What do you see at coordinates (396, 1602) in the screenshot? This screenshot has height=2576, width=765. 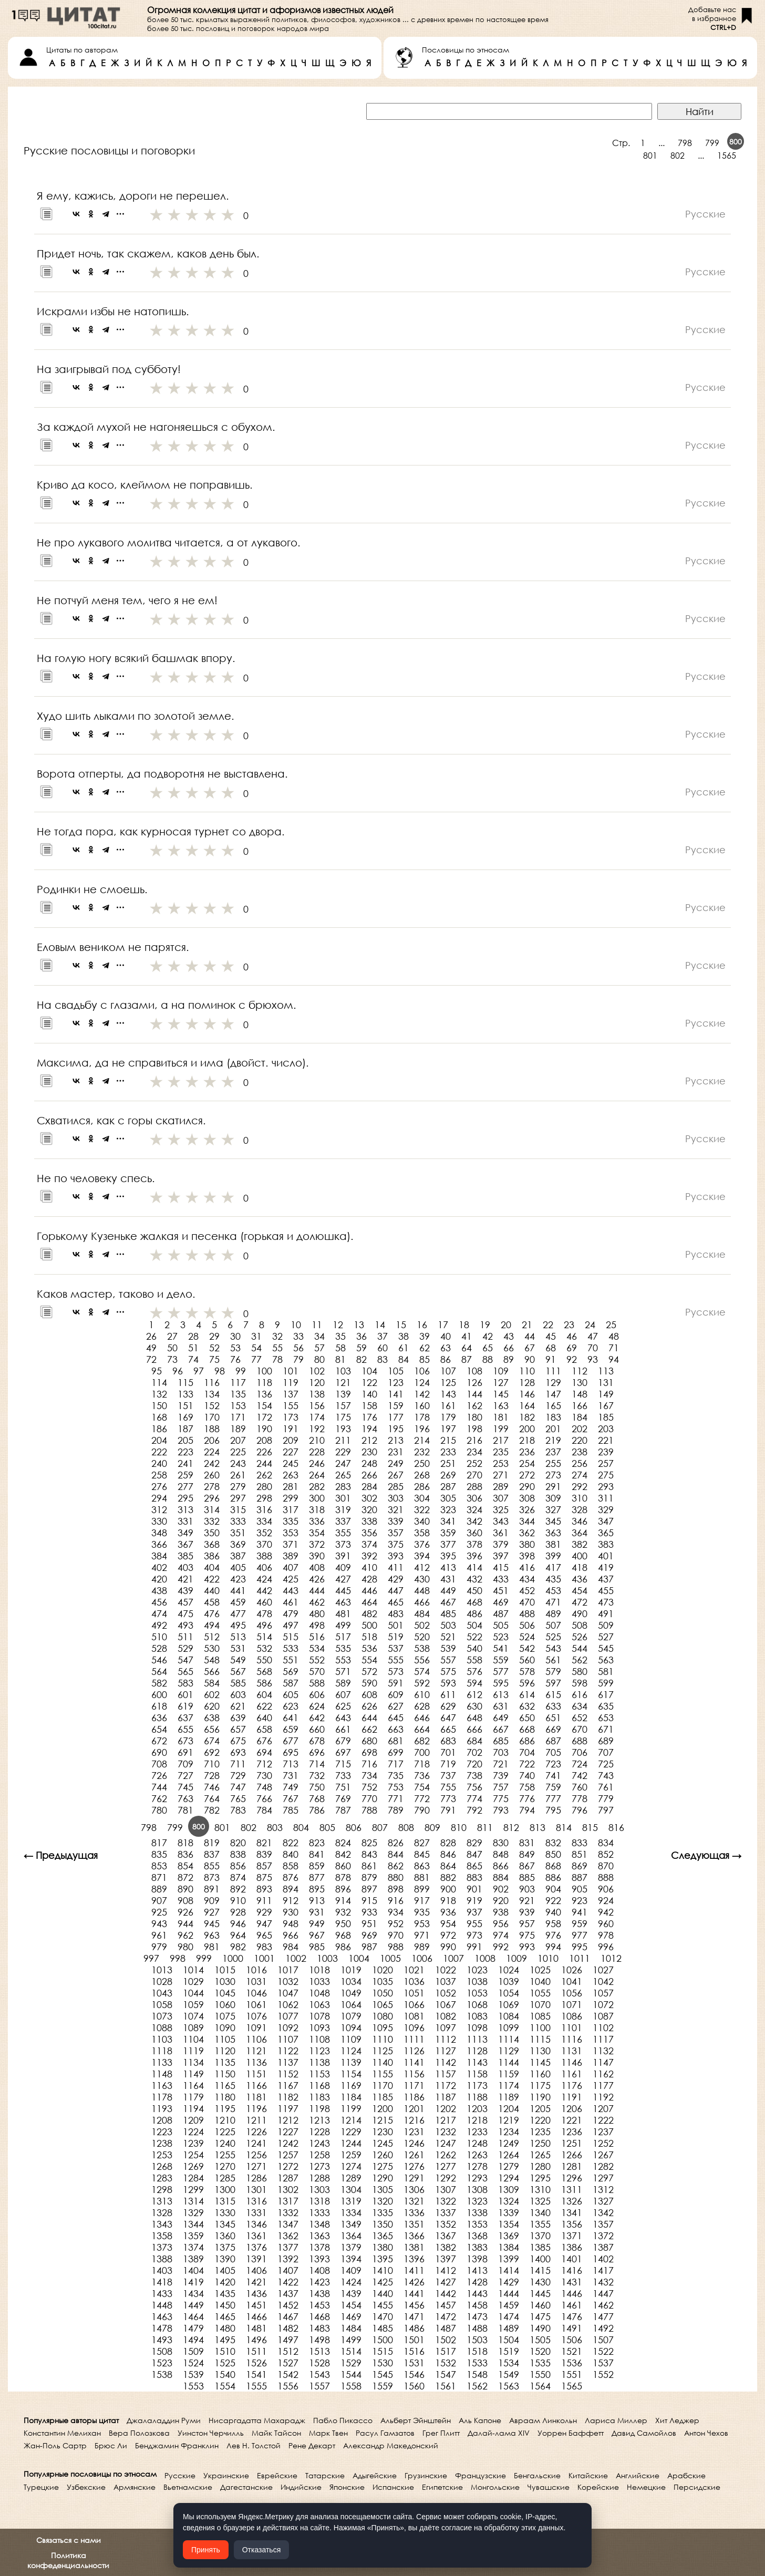 I see `465` at bounding box center [396, 1602].